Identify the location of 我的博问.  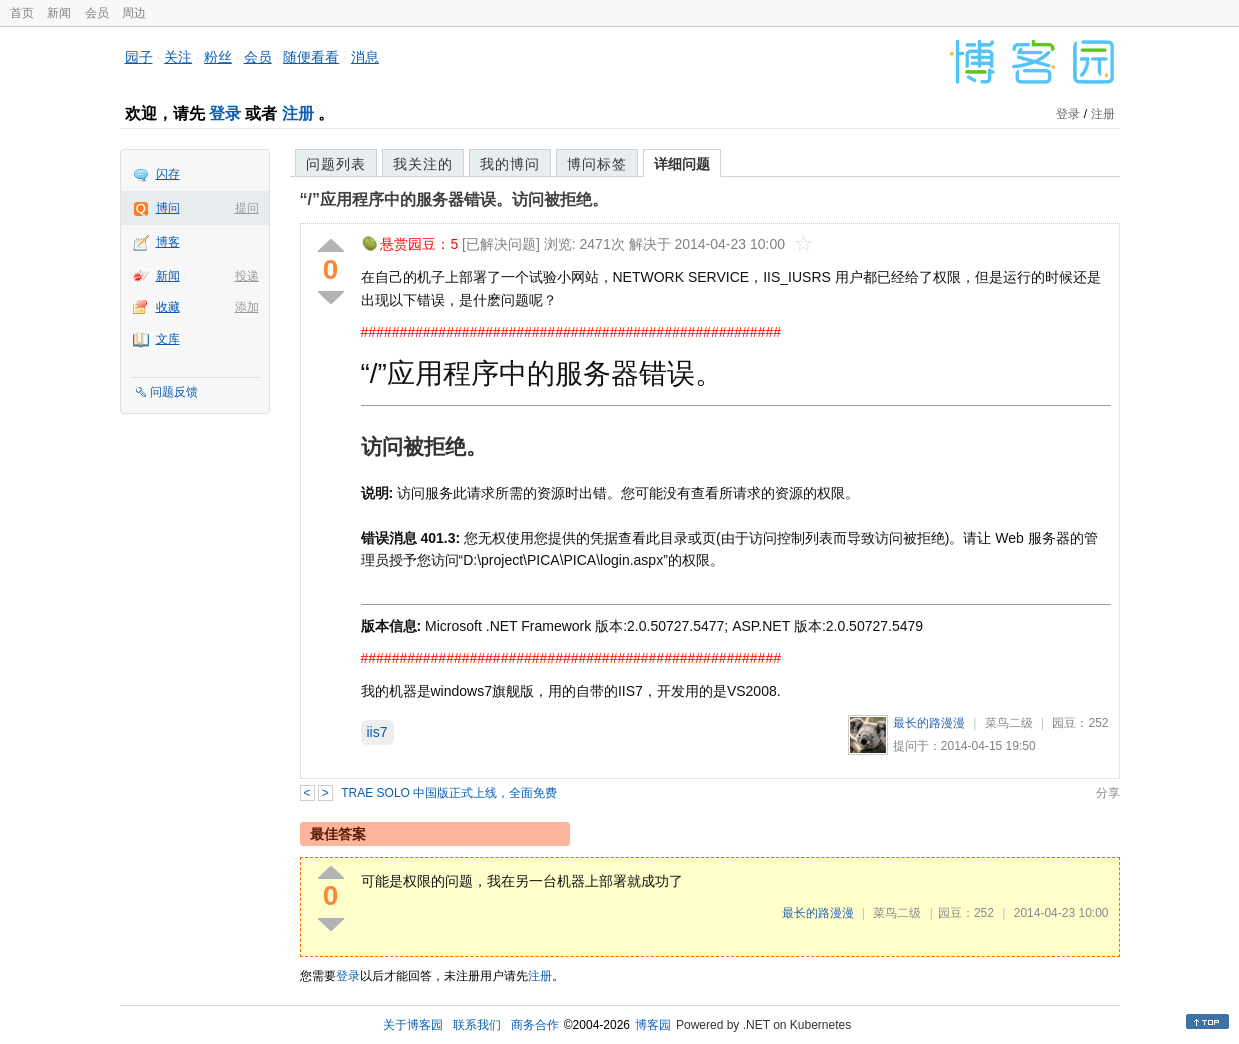
(510, 164).